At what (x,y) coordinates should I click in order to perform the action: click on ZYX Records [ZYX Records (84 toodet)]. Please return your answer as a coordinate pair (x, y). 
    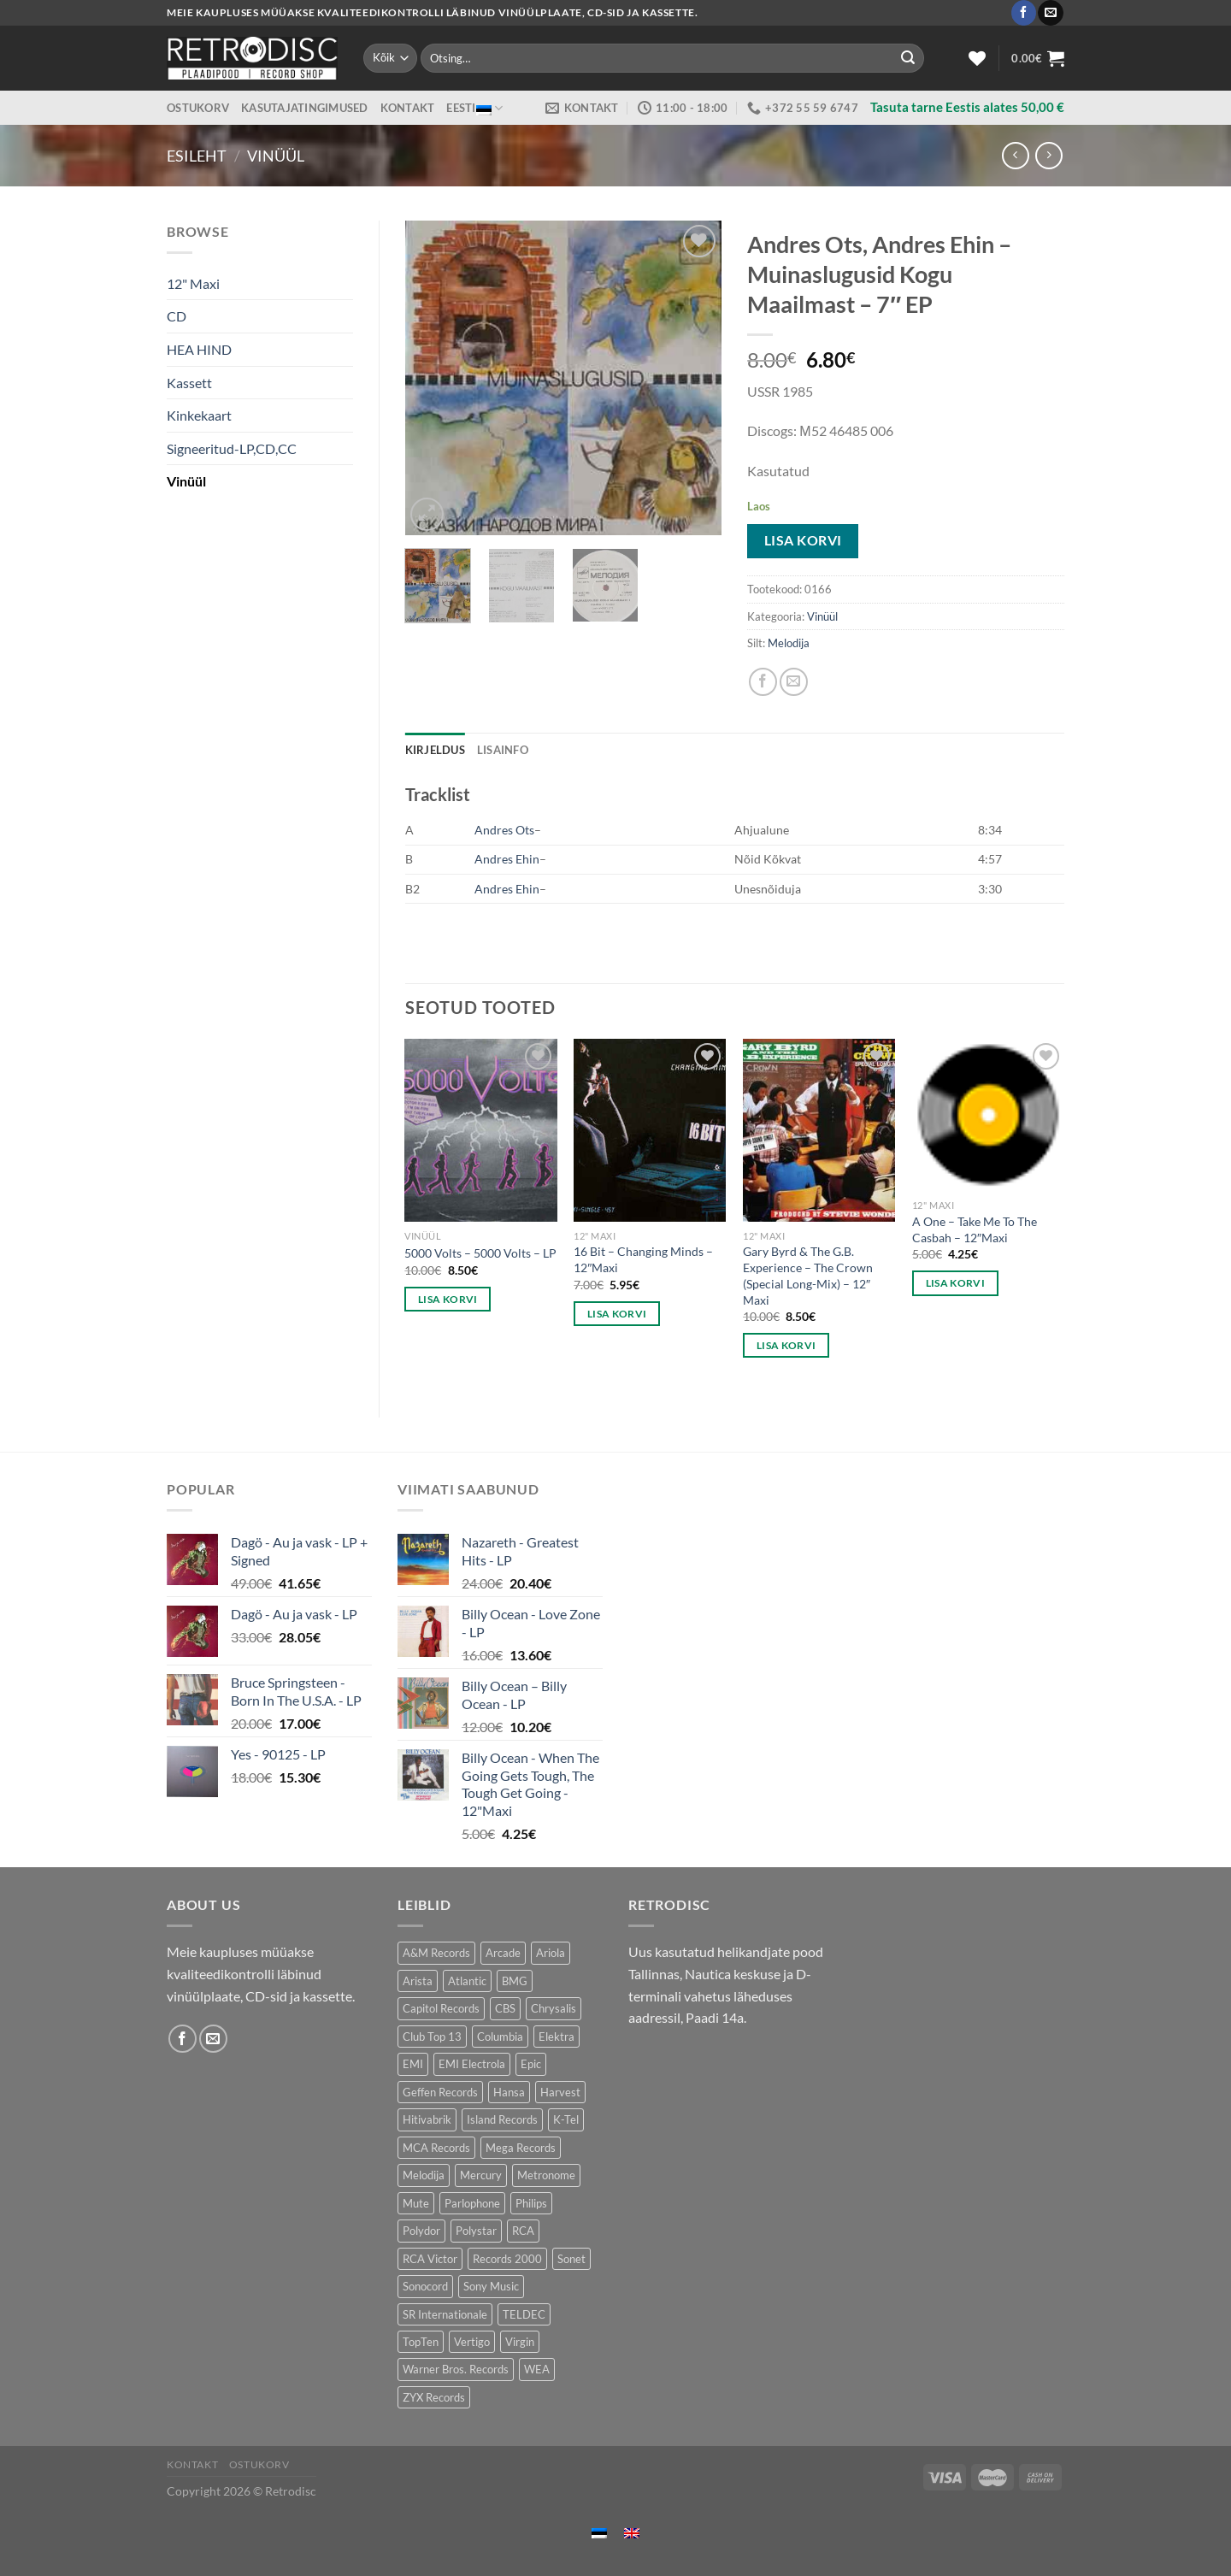
    Looking at the image, I should click on (434, 2397).